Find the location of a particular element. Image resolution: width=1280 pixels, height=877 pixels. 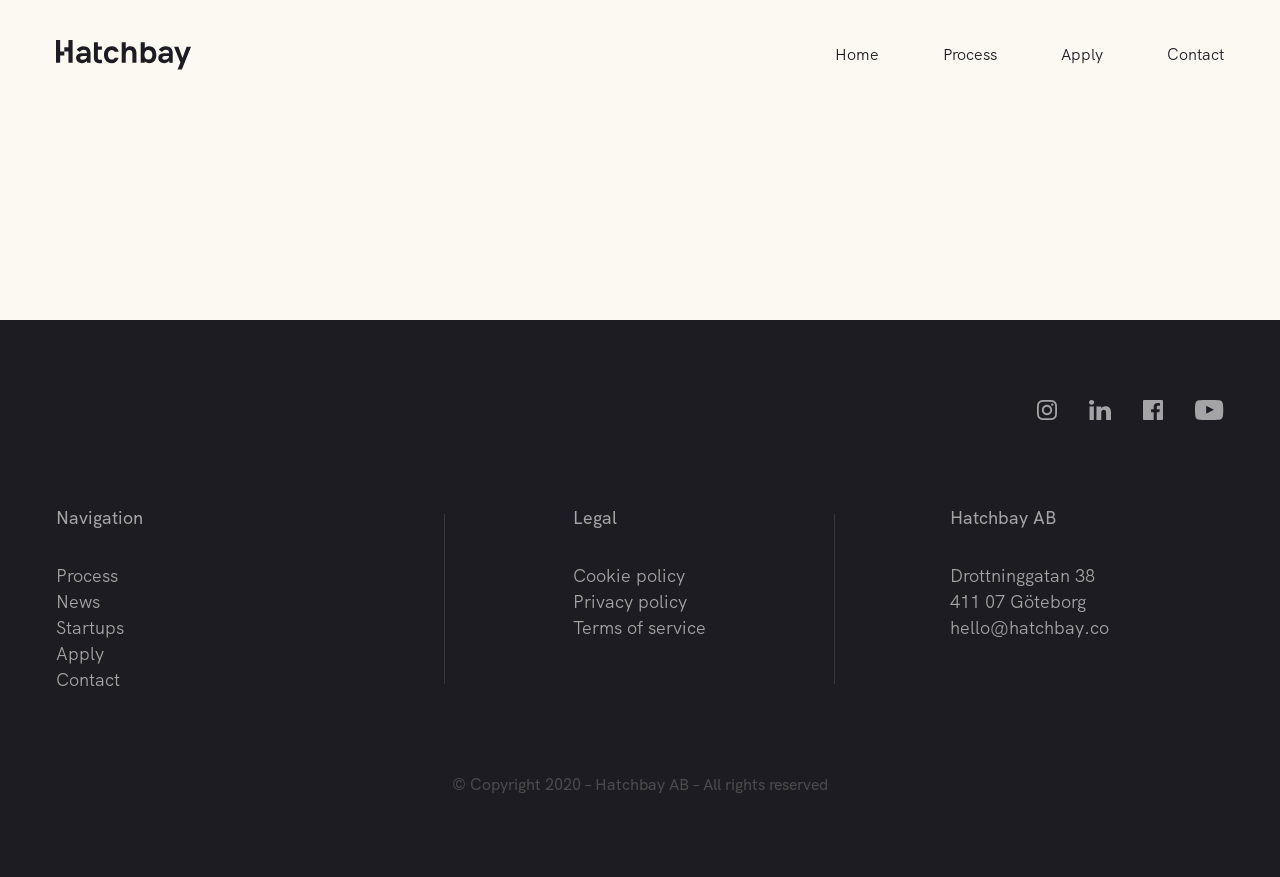

Apply is located at coordinates (1082, 54).